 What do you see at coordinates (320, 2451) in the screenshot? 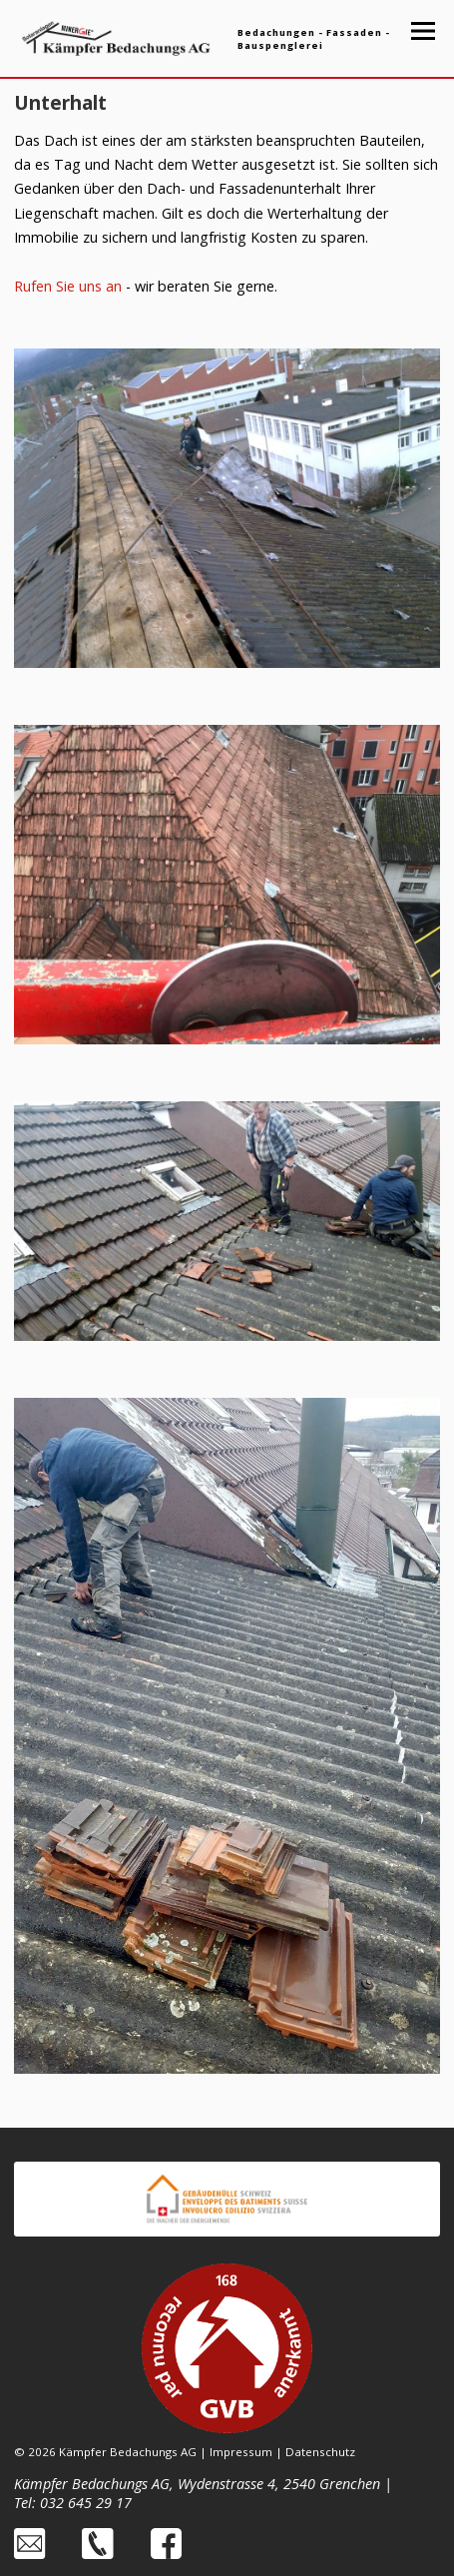
I see `Datenschutz` at bounding box center [320, 2451].